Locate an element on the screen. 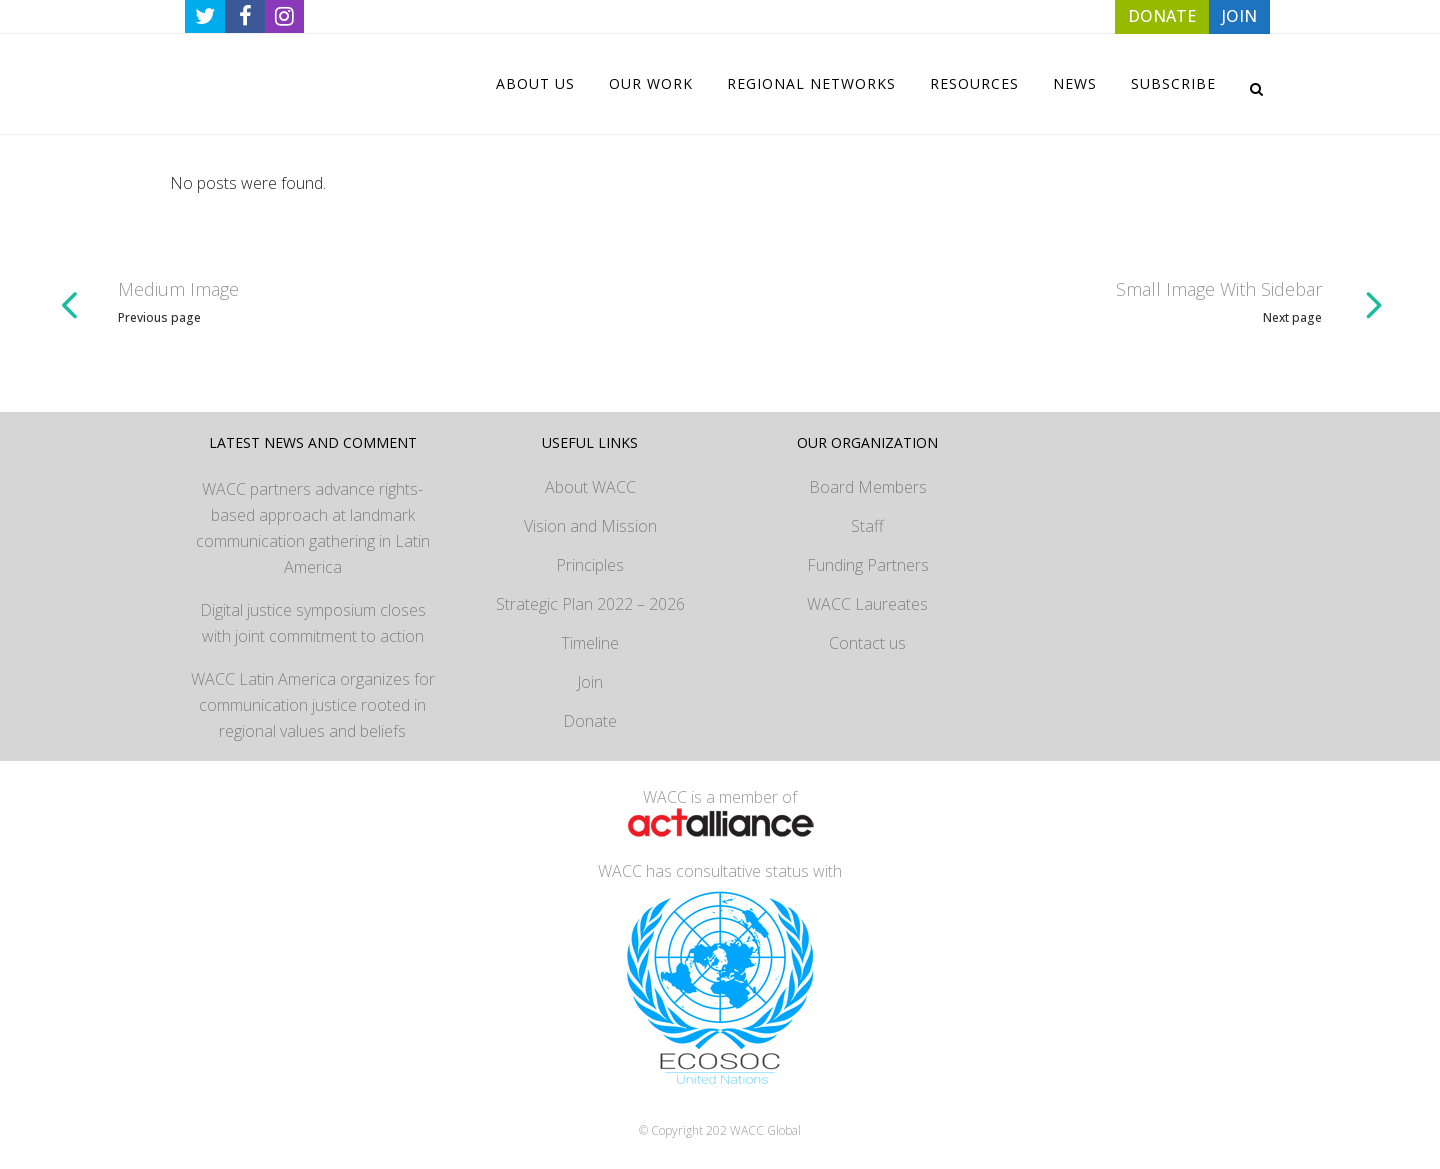  WACC Latin America organizes for communication justice rooted in regional values and beliefs is located at coordinates (313, 705).